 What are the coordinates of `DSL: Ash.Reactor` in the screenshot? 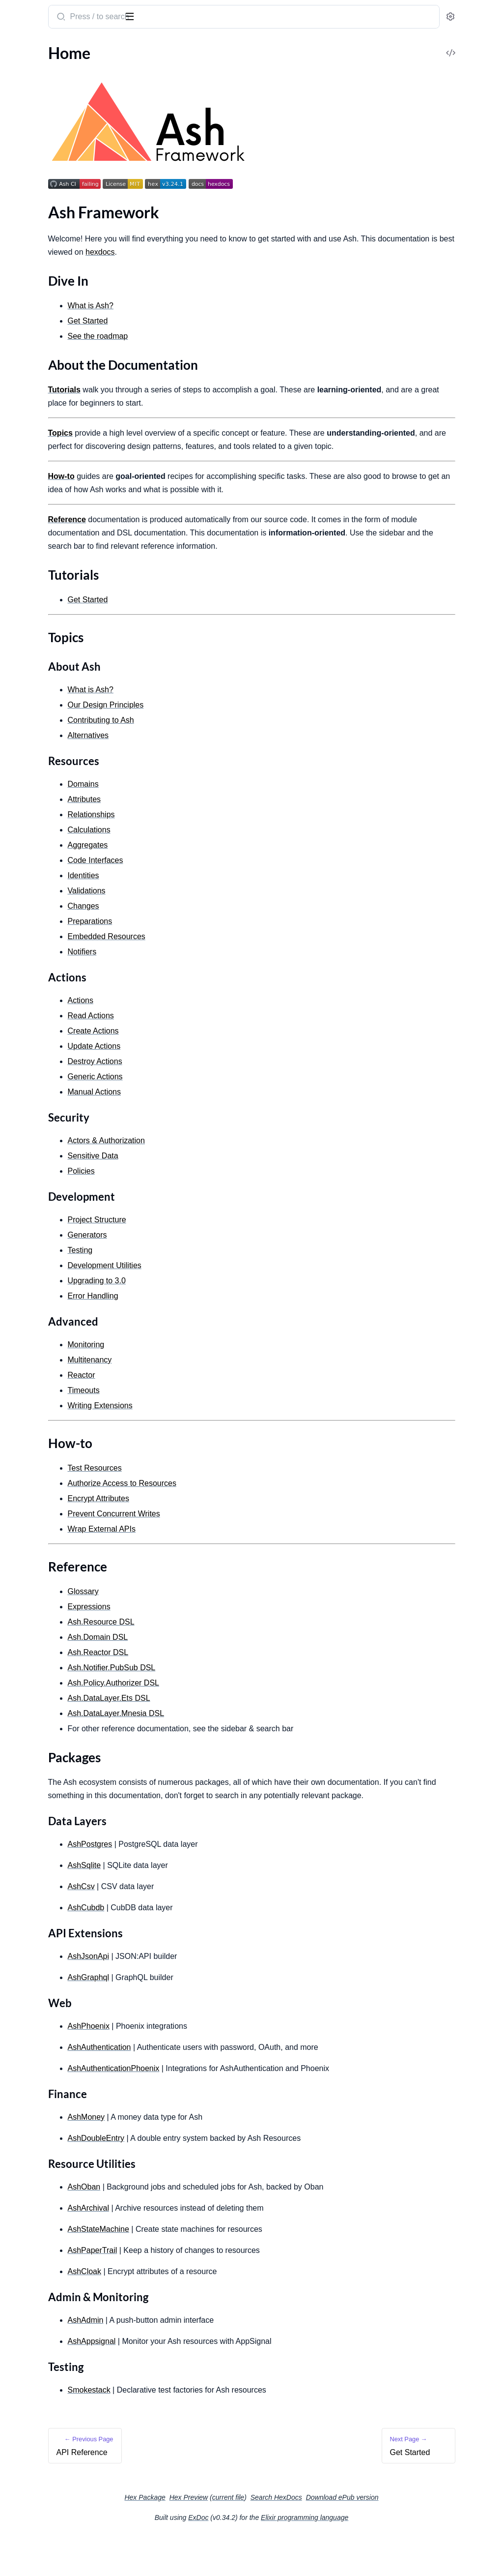 It's located at (36, 1077).